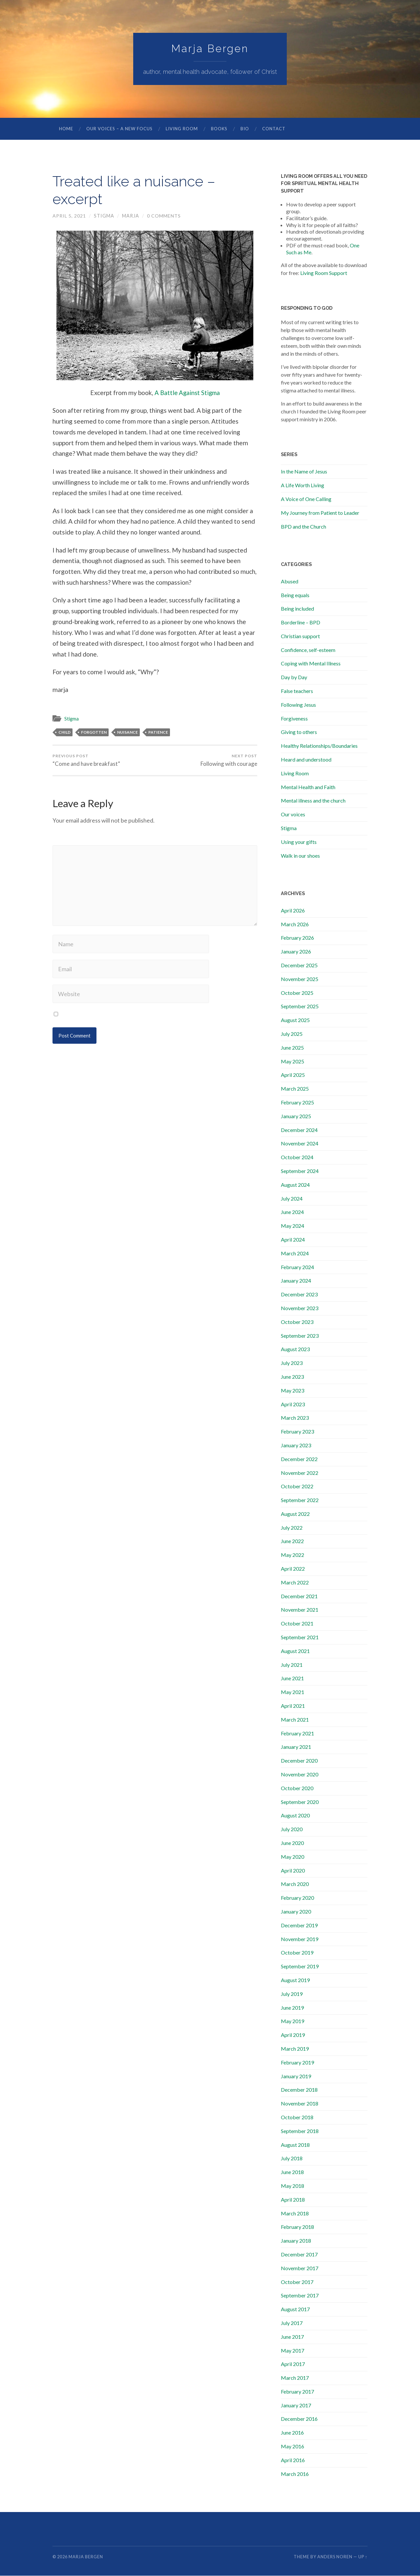 The image size is (420, 2576). I want to click on Following Jesus, so click(298, 705).